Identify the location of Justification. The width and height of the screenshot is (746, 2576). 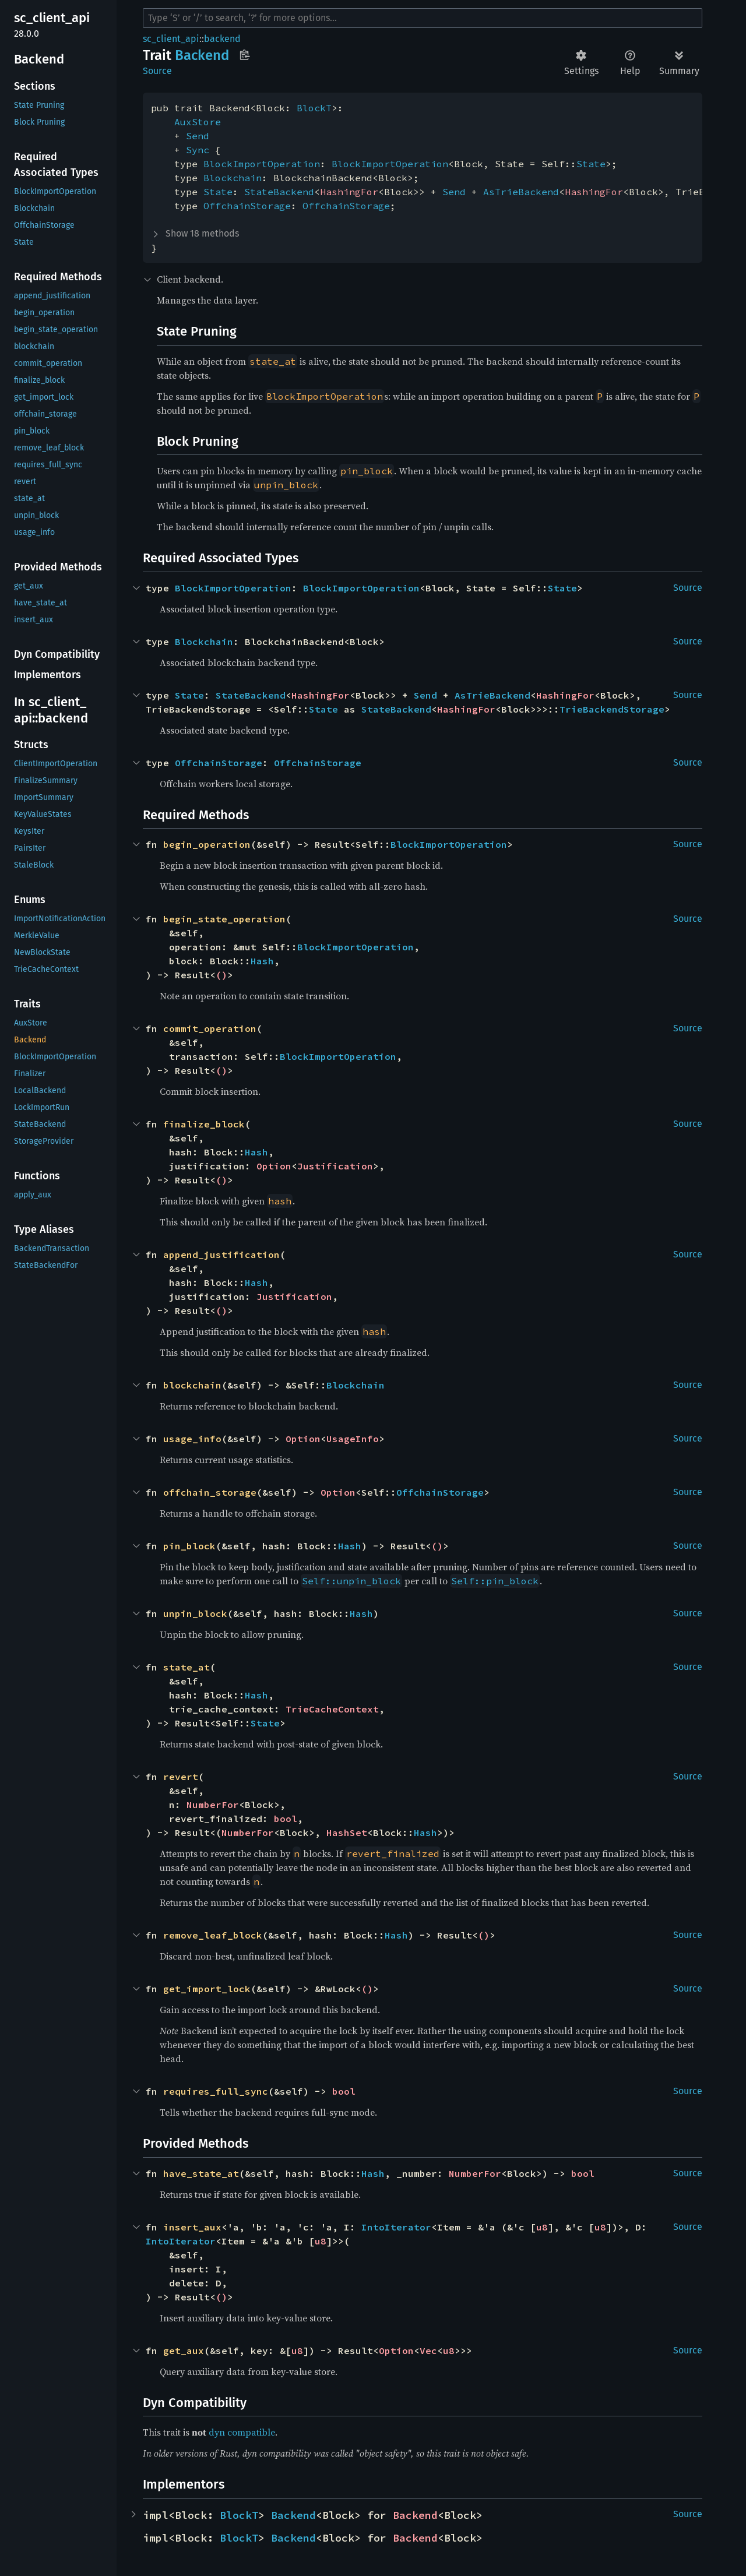
(335, 1166).